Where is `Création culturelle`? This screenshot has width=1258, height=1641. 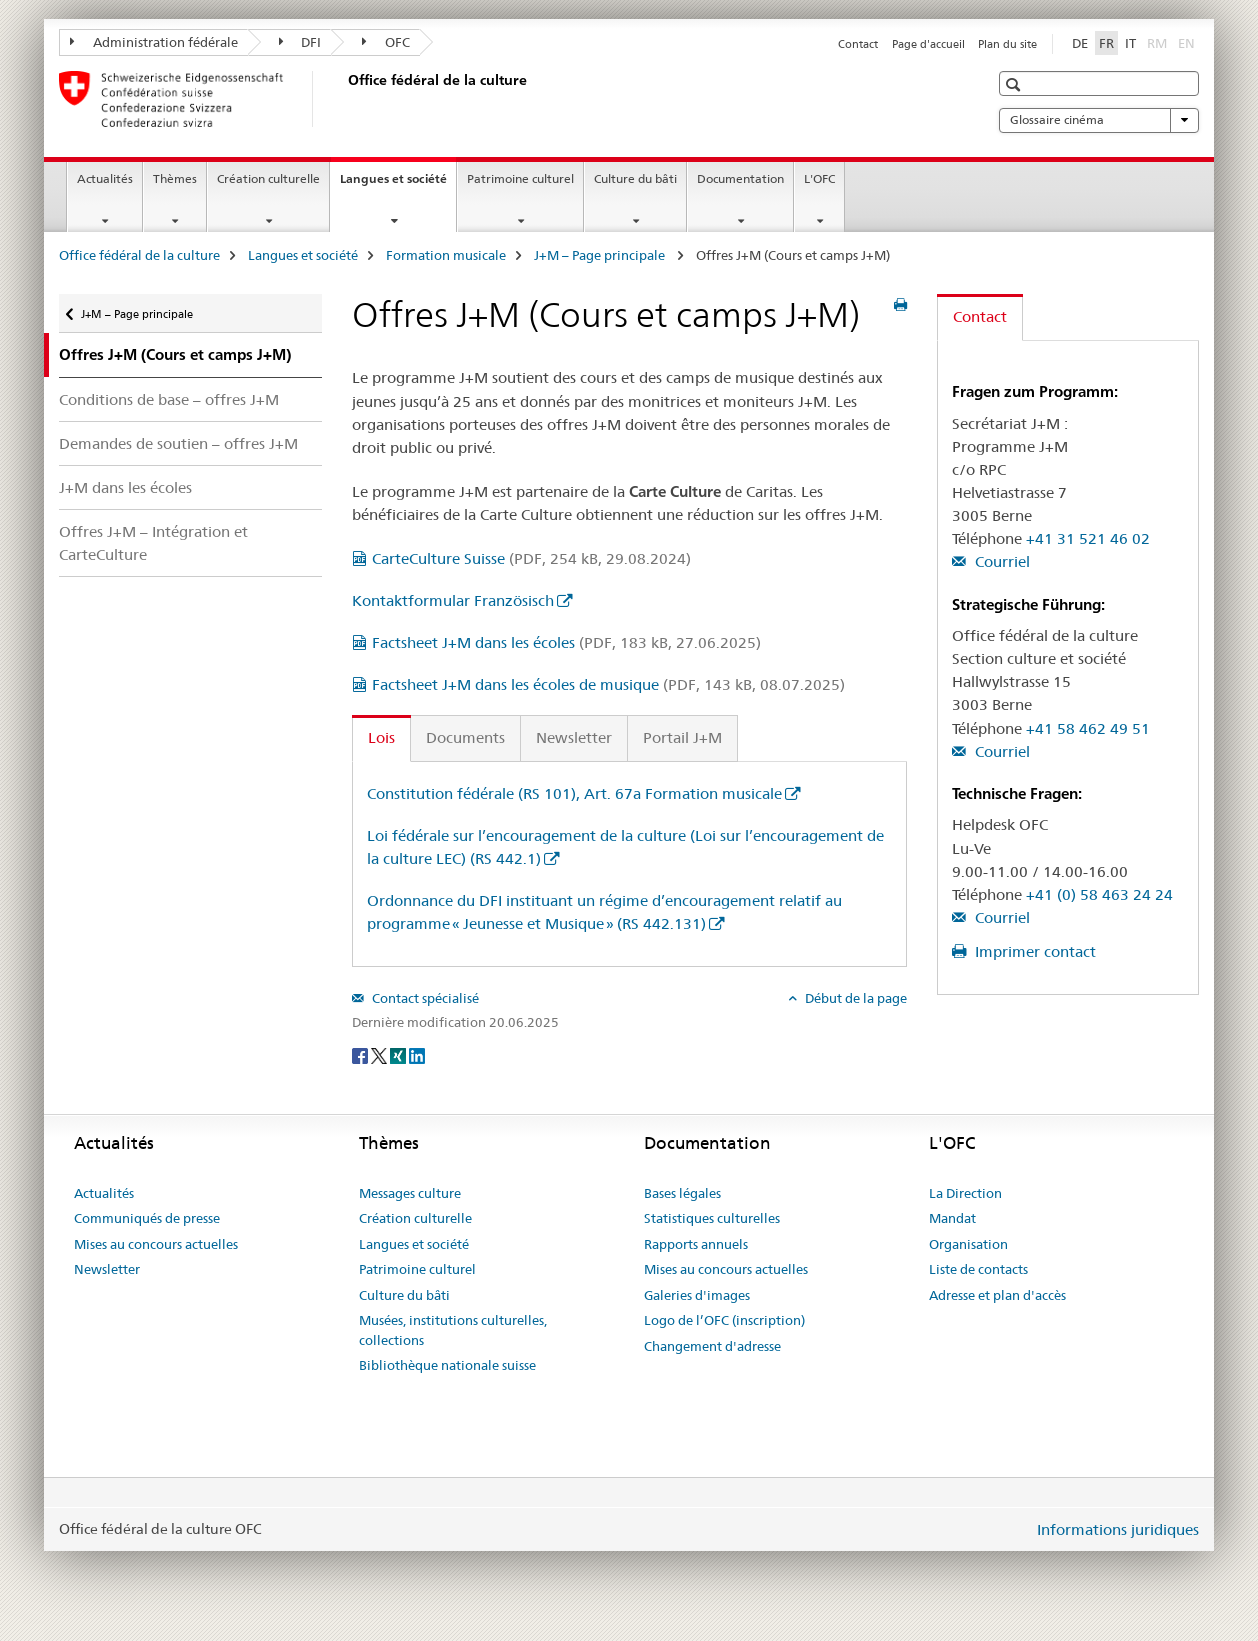 Création culturelle is located at coordinates (268, 178).